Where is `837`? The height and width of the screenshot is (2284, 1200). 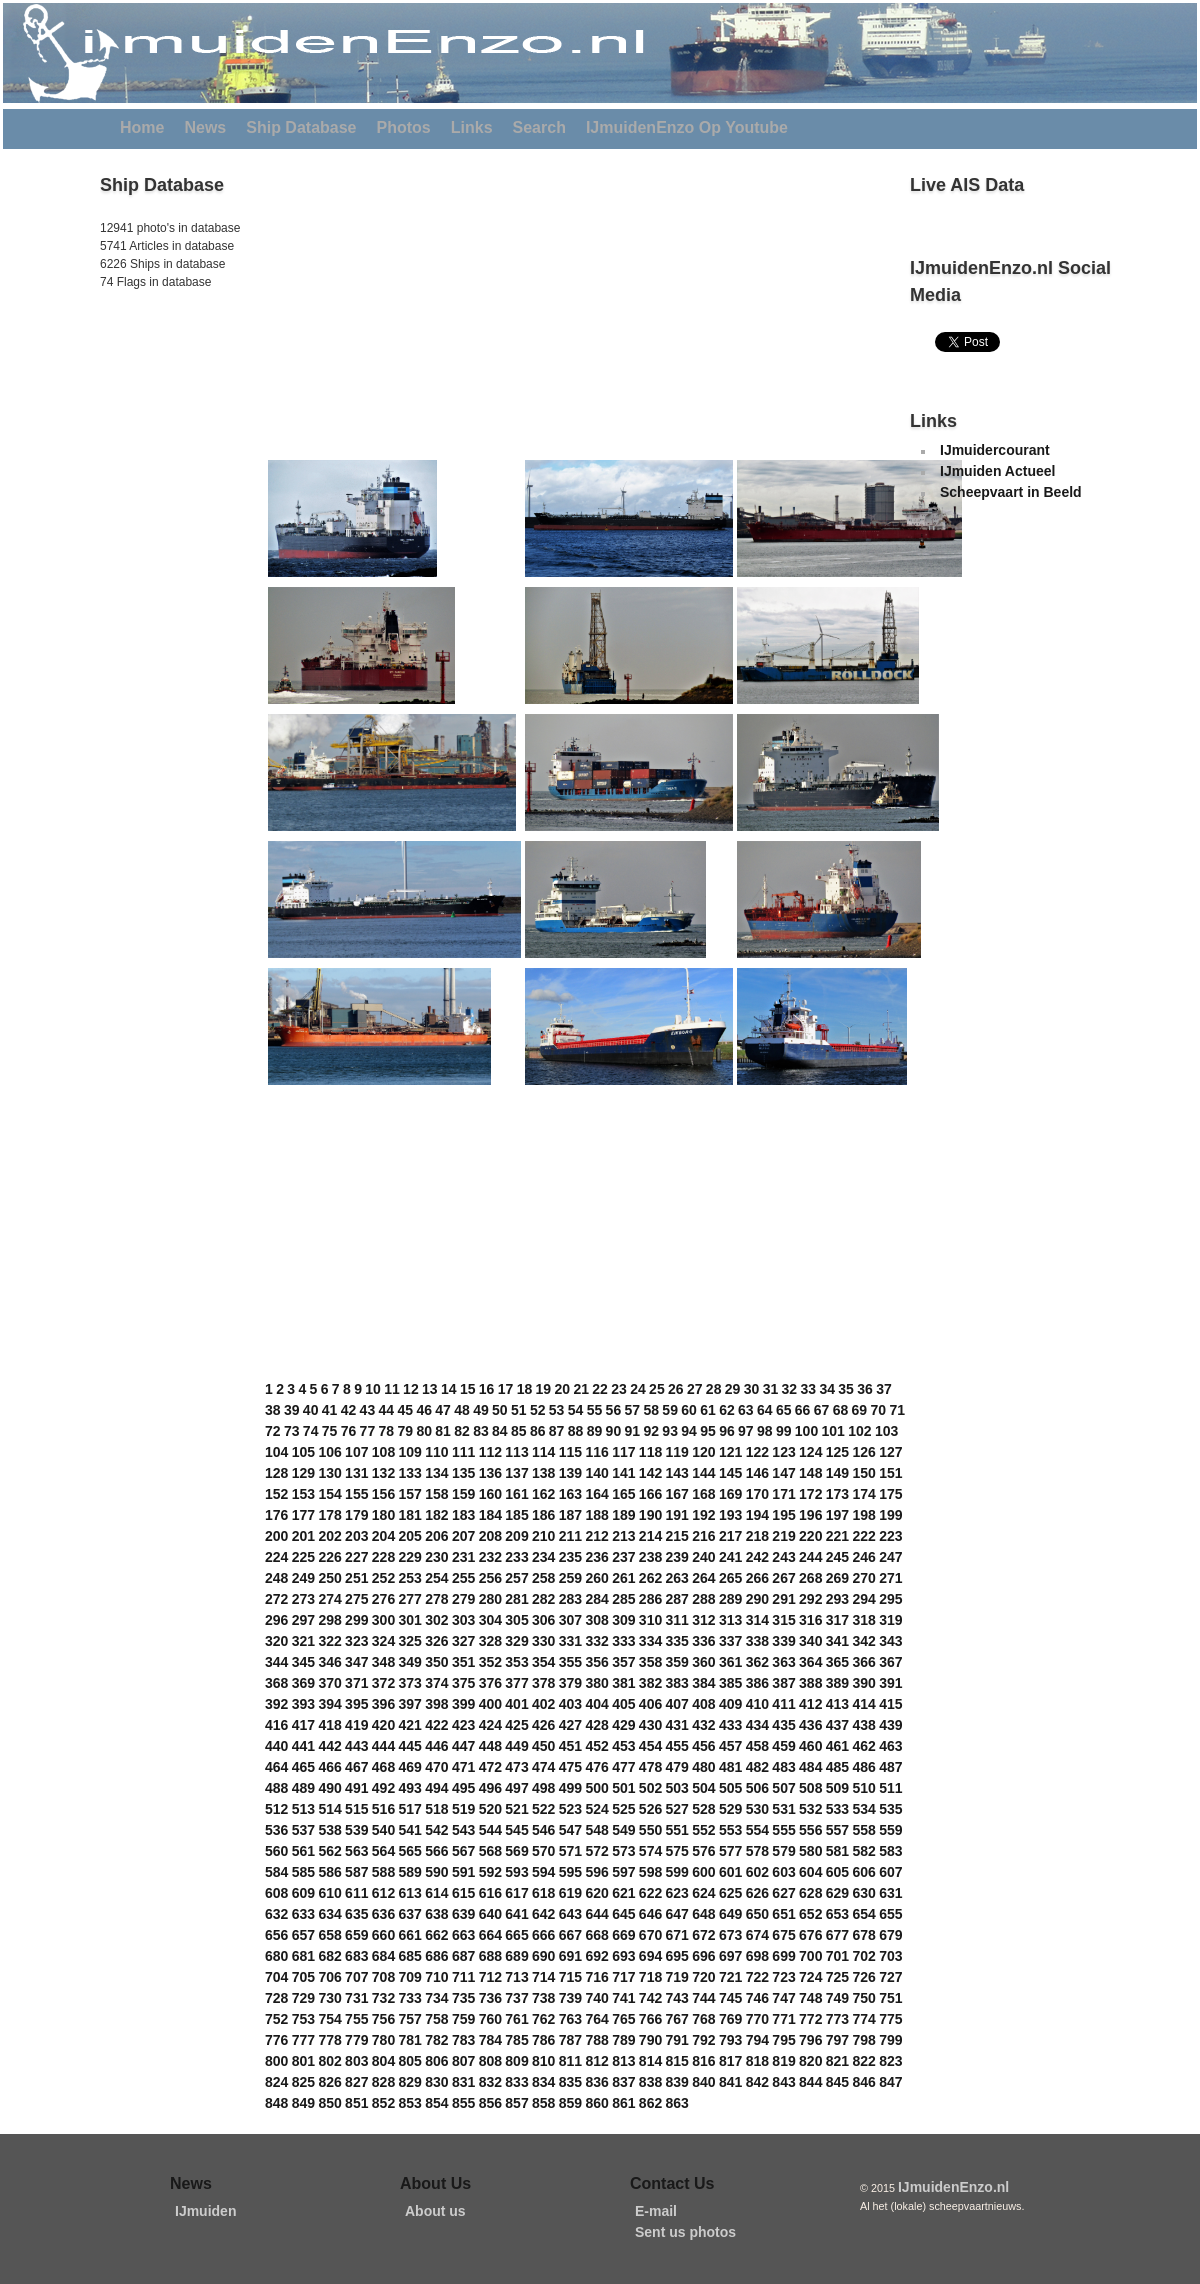 837 is located at coordinates (623, 2082).